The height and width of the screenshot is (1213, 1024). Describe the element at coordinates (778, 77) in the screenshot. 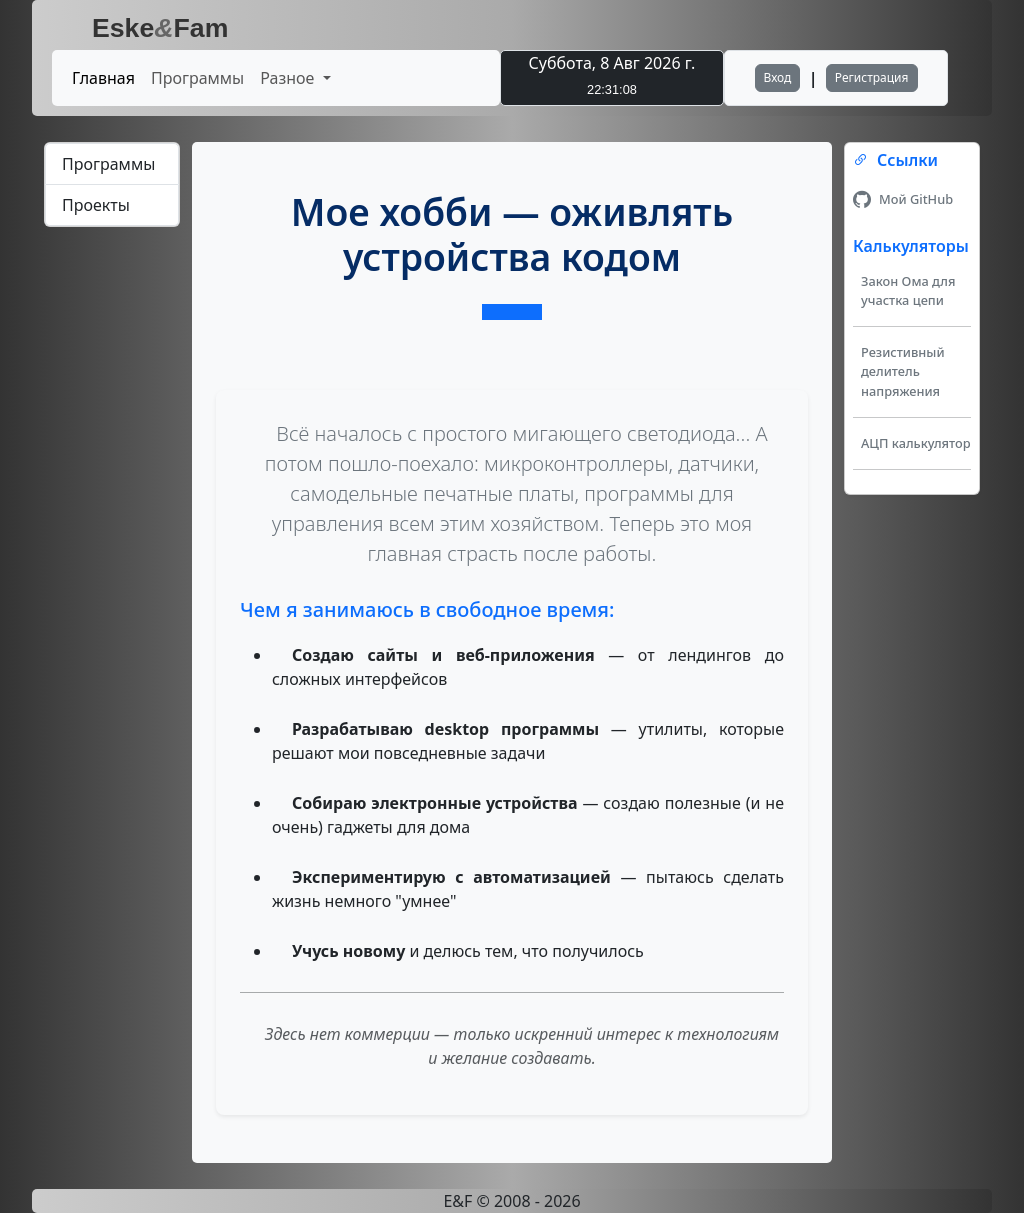

I see `Вход` at that location.